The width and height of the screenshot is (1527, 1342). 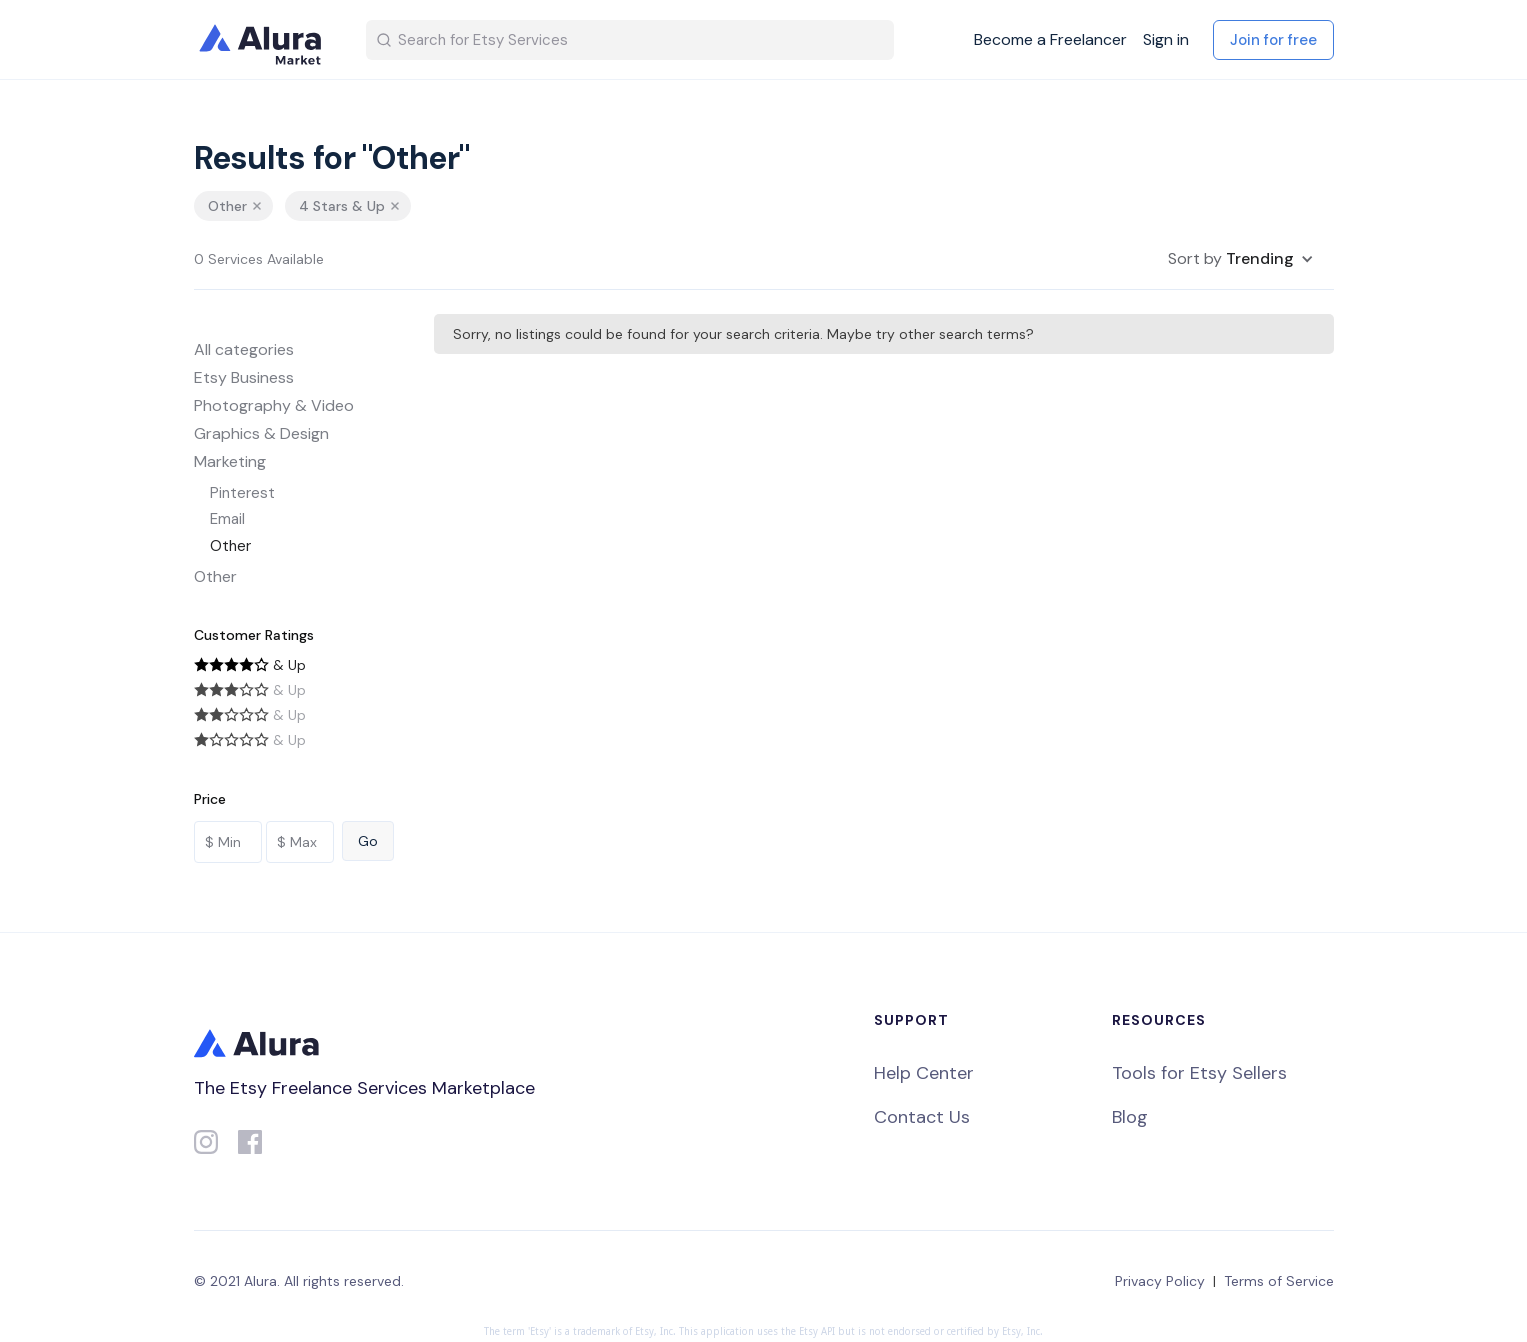 What do you see at coordinates (227, 519) in the screenshot?
I see `Email` at bounding box center [227, 519].